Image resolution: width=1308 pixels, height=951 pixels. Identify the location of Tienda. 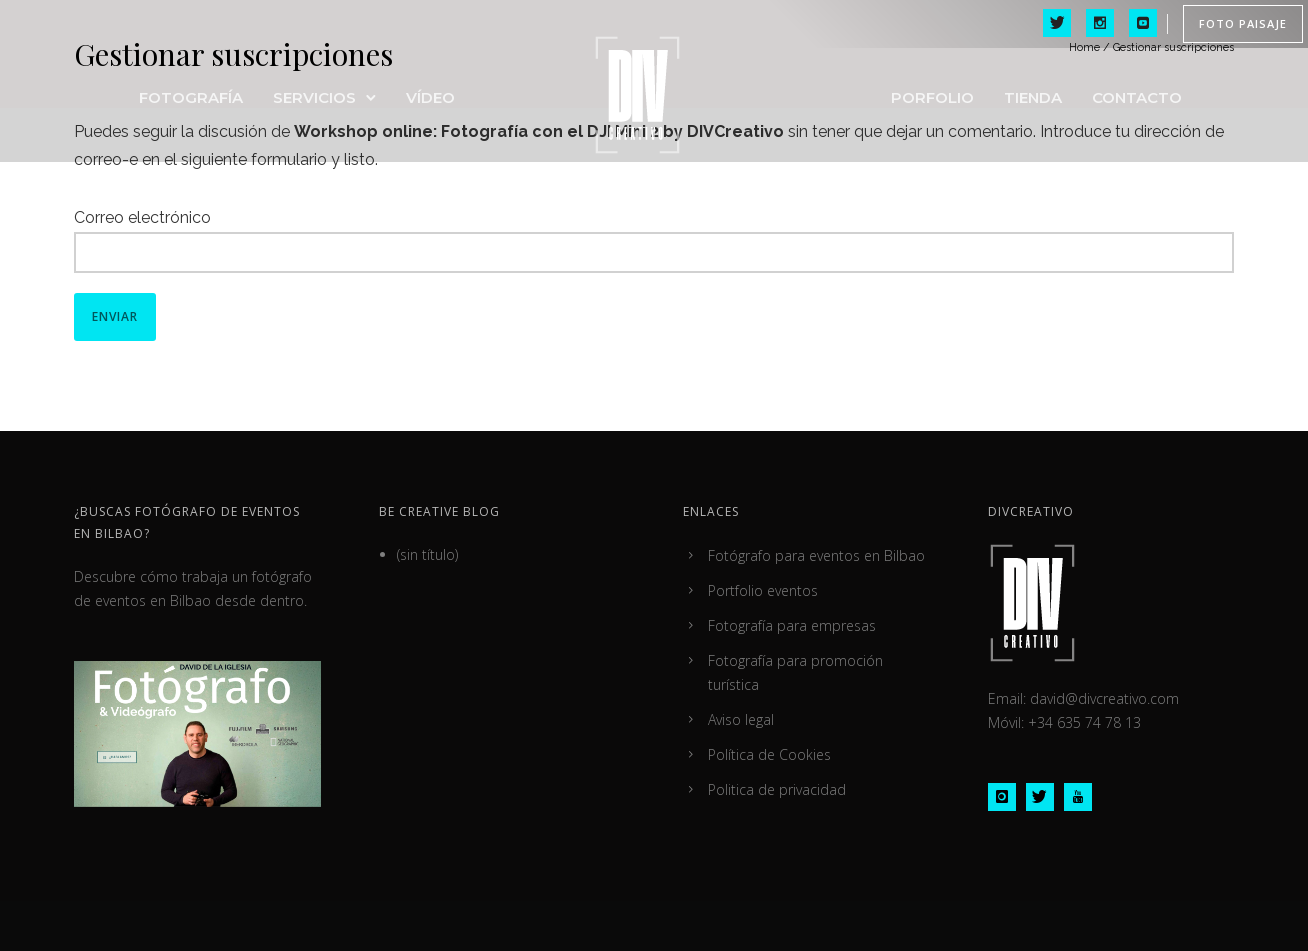
(1033, 97).